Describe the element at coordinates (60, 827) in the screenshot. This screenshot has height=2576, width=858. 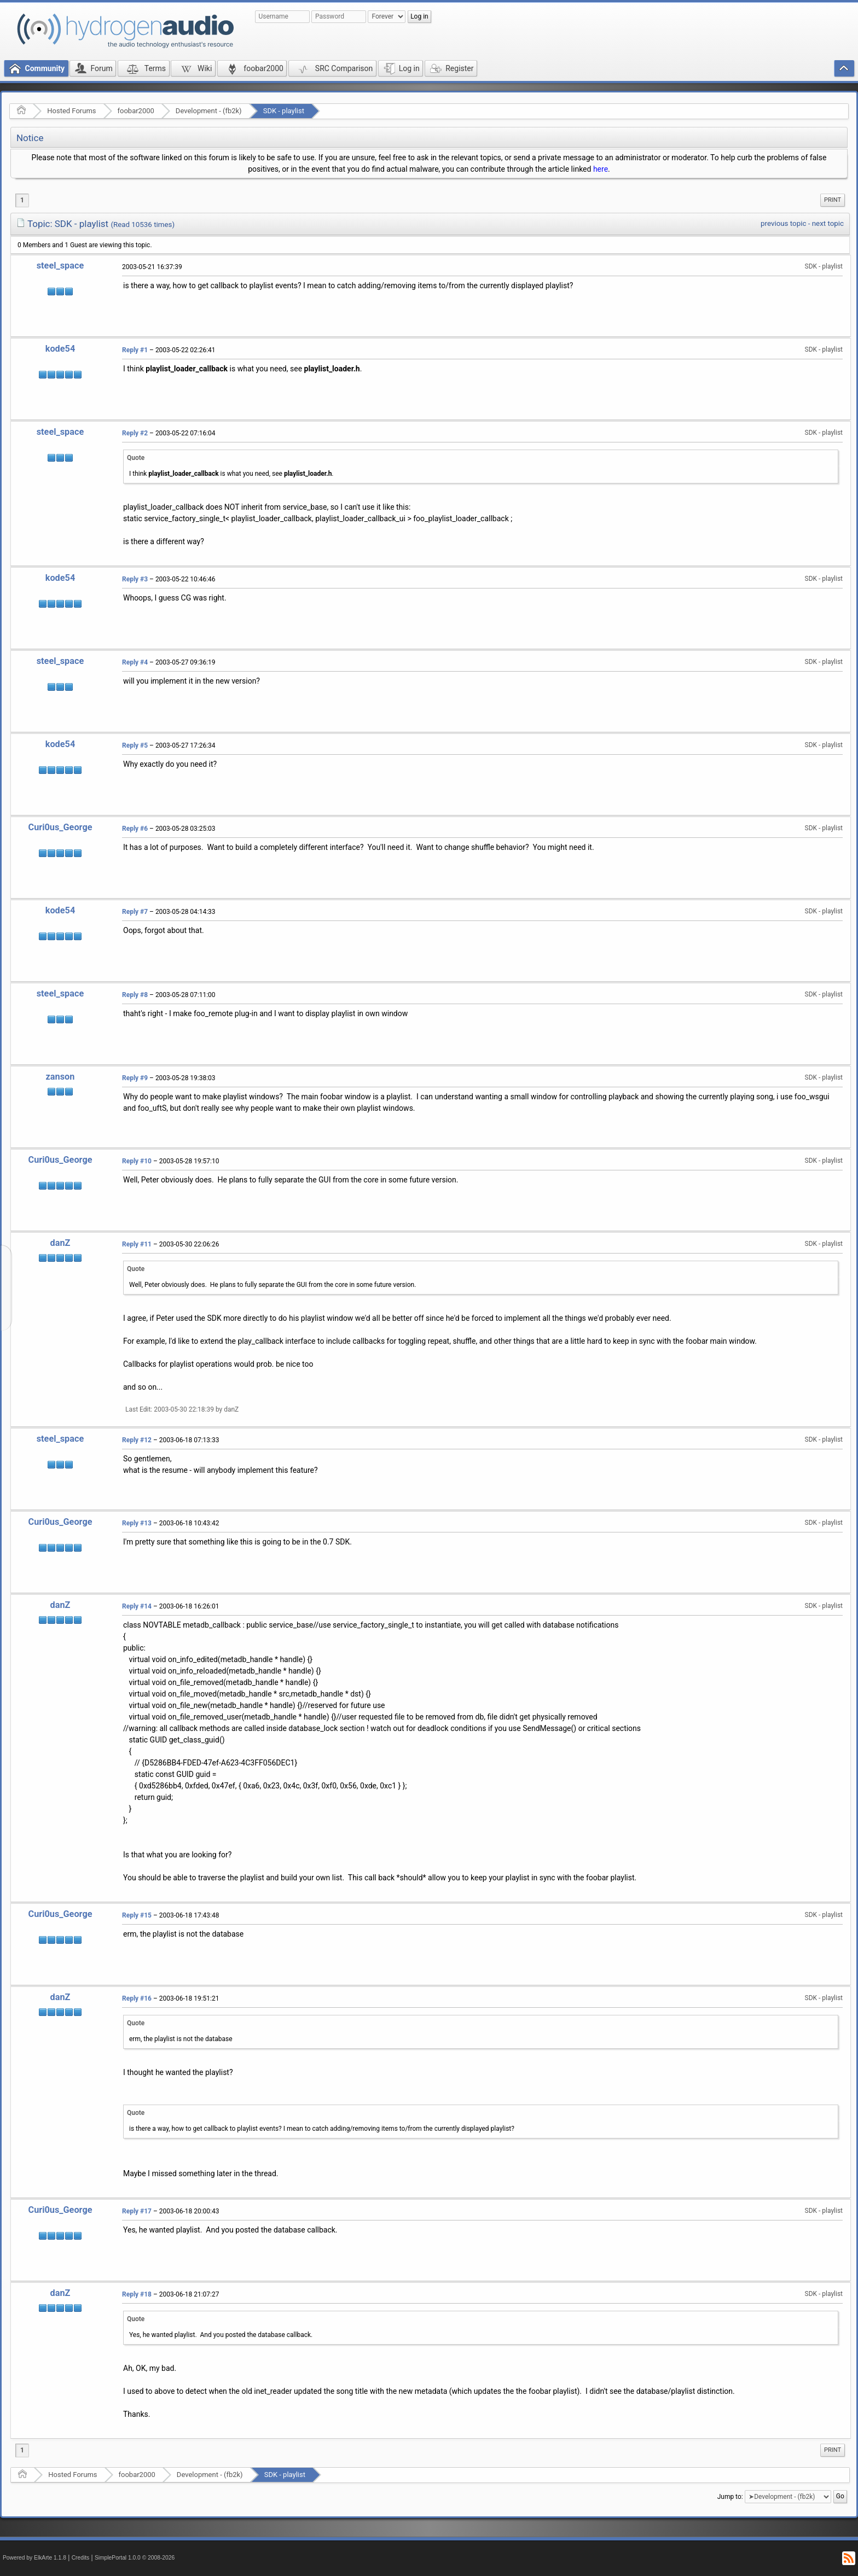
I see `Curi0us_George` at that location.